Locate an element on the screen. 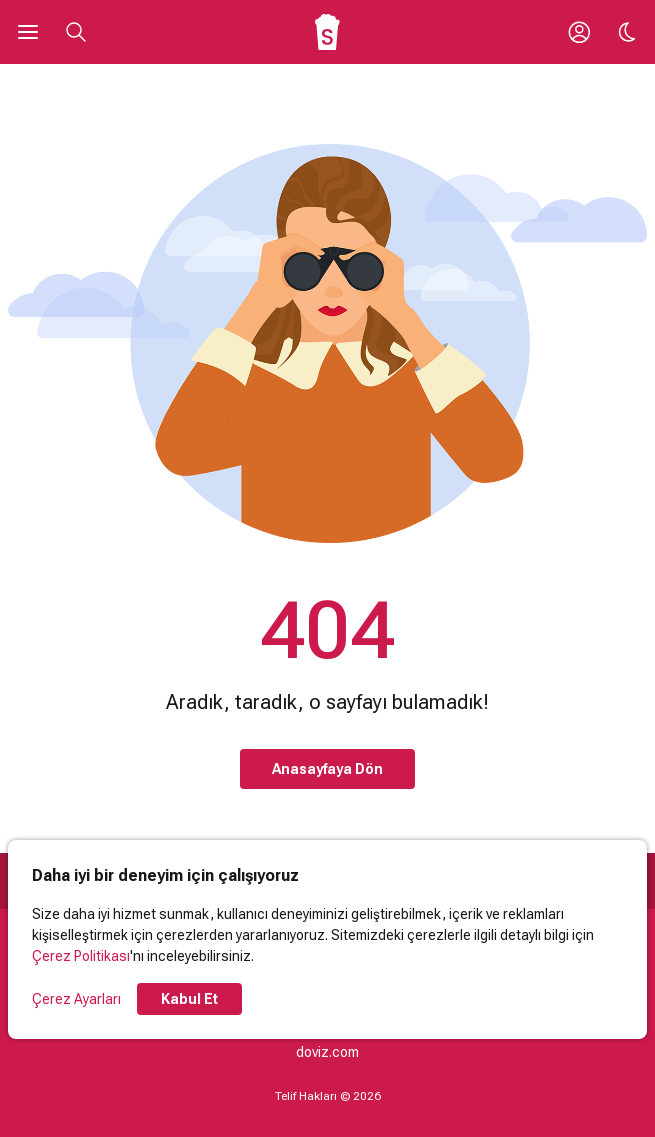  doviz.com is located at coordinates (327, 1052).